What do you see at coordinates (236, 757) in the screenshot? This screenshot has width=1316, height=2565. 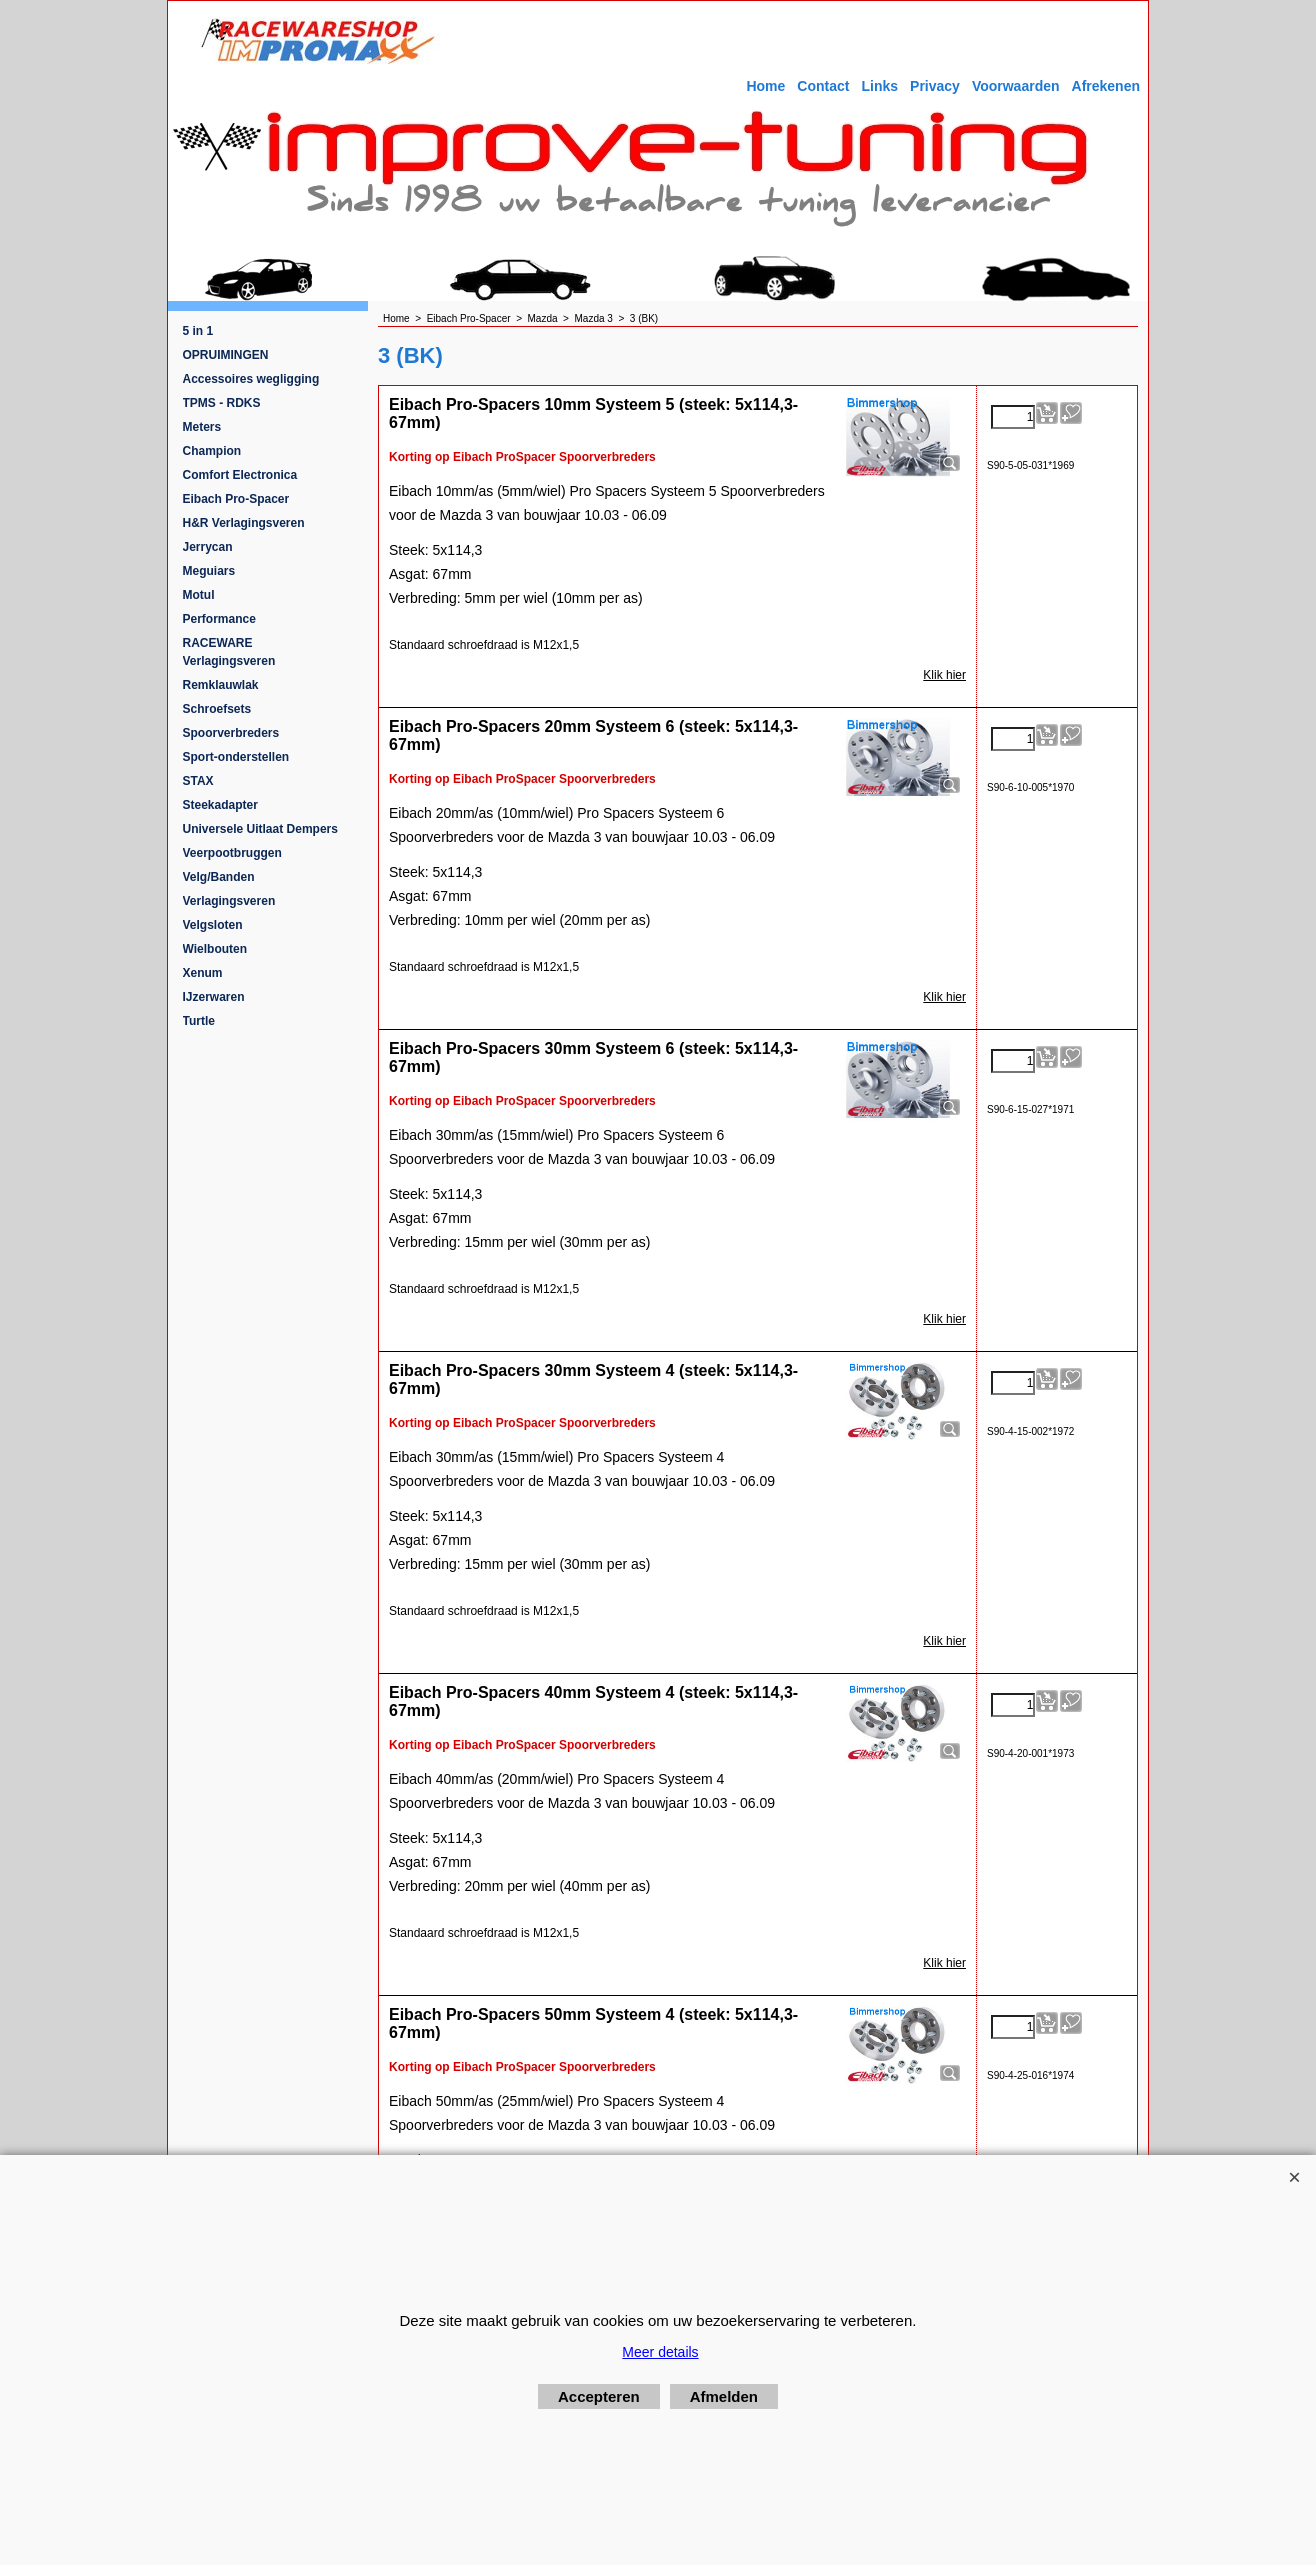 I see `Sport-onderstellen` at bounding box center [236, 757].